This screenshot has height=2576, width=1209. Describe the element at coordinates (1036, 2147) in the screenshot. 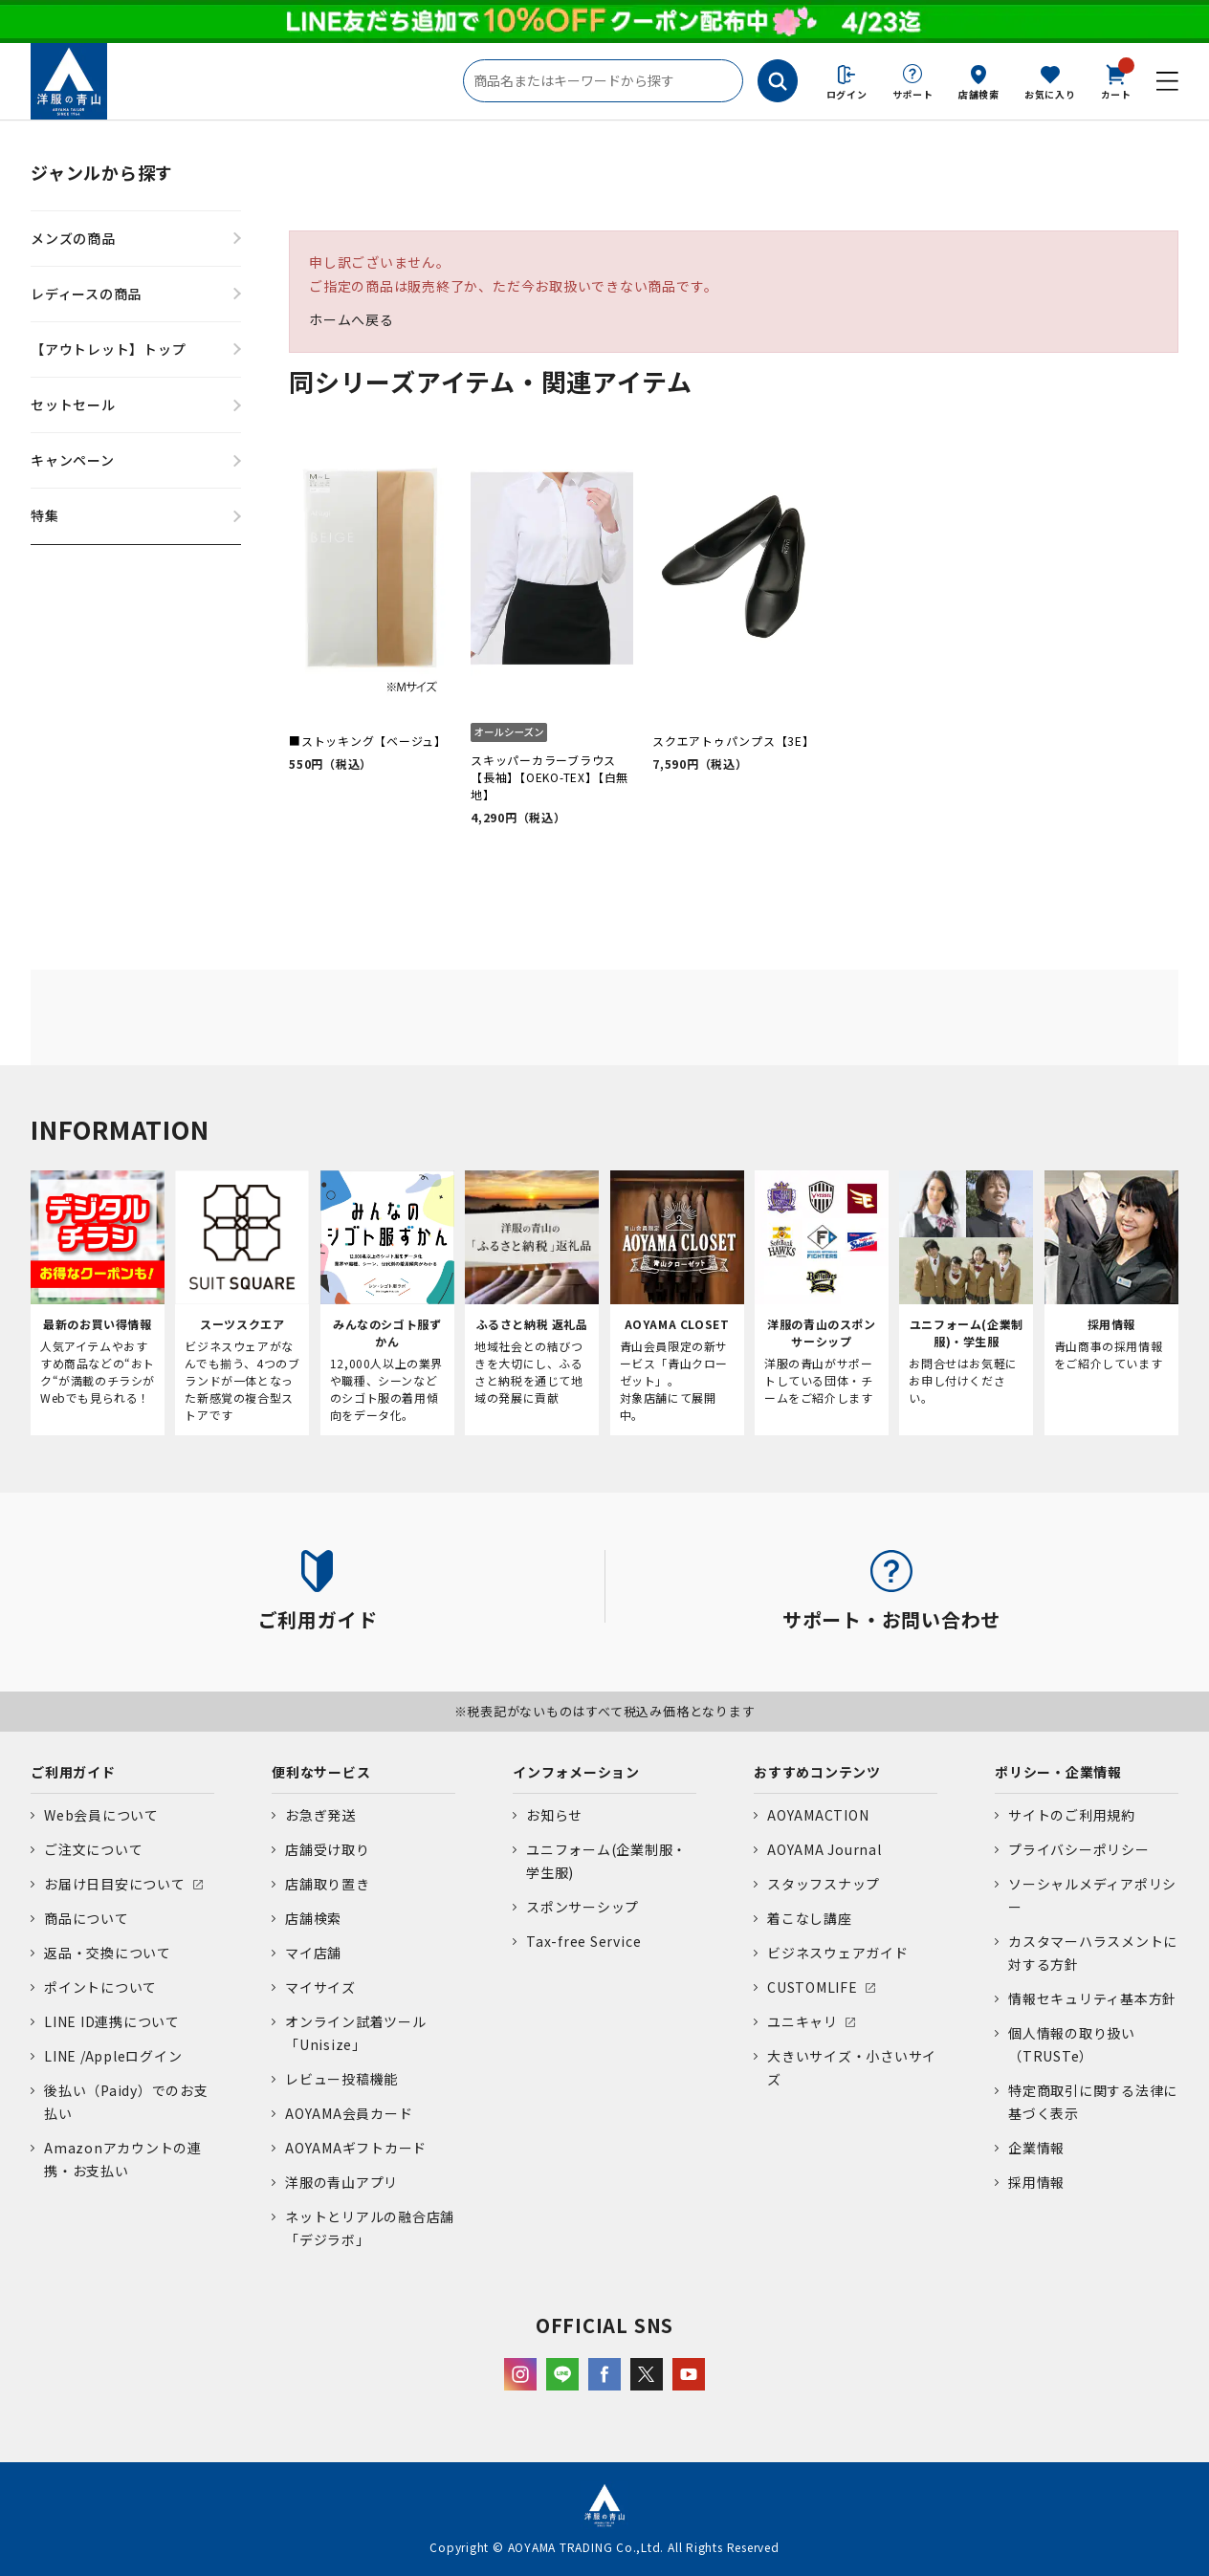

I see `企業情報` at that location.